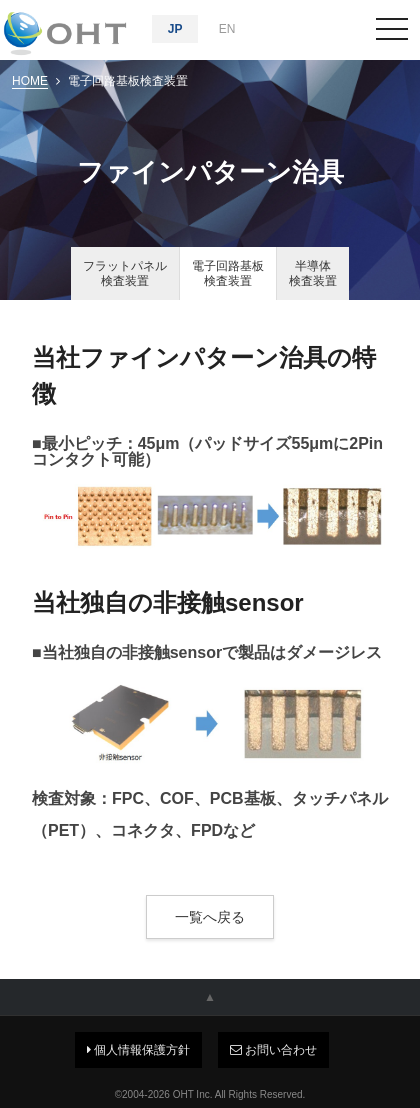 Image resolution: width=420 pixels, height=1108 pixels. I want to click on 個人情報保護方針, so click(138, 1050).